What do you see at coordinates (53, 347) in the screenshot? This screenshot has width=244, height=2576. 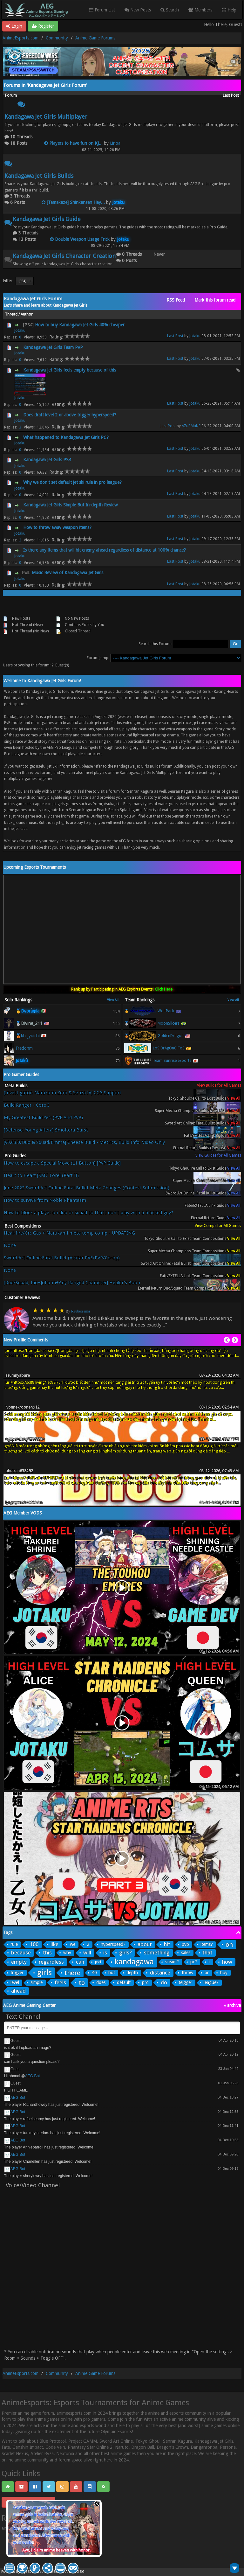 I see `Kandagawa Jet Girls Team PvP` at bounding box center [53, 347].